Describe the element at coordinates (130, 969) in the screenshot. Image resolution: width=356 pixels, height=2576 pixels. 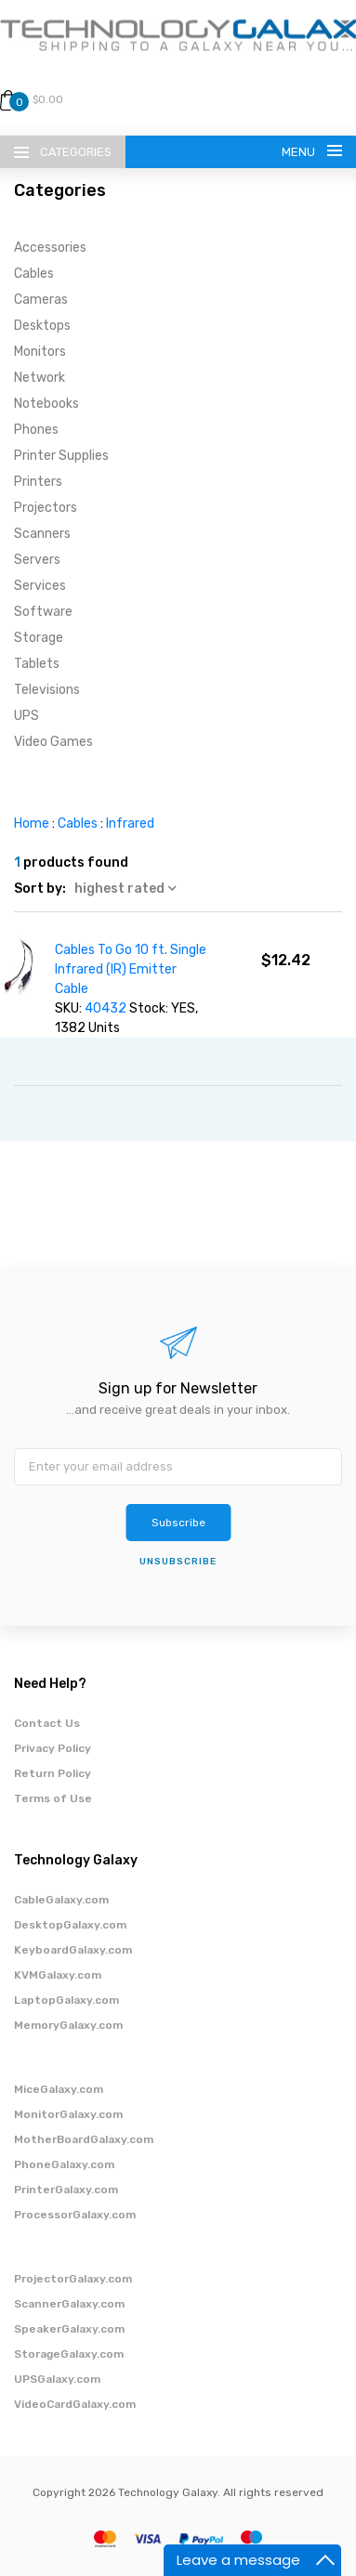
I see `Cables To Go 10 ft. Single Infrared (IR) Emitter Cable` at that location.